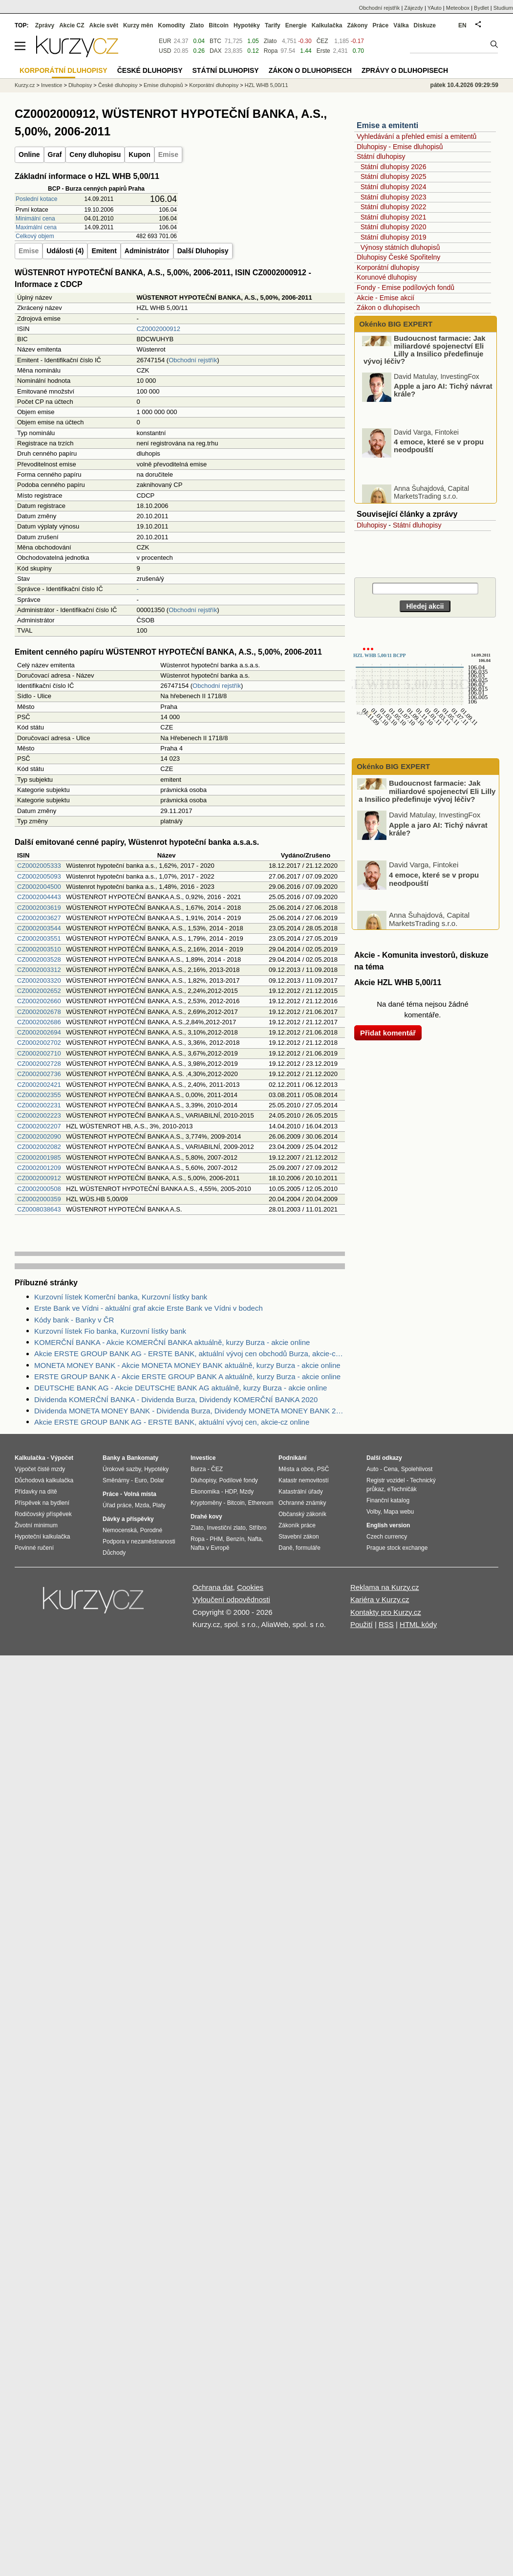  Describe the element at coordinates (139, 154) in the screenshot. I see `Kupon` at that location.